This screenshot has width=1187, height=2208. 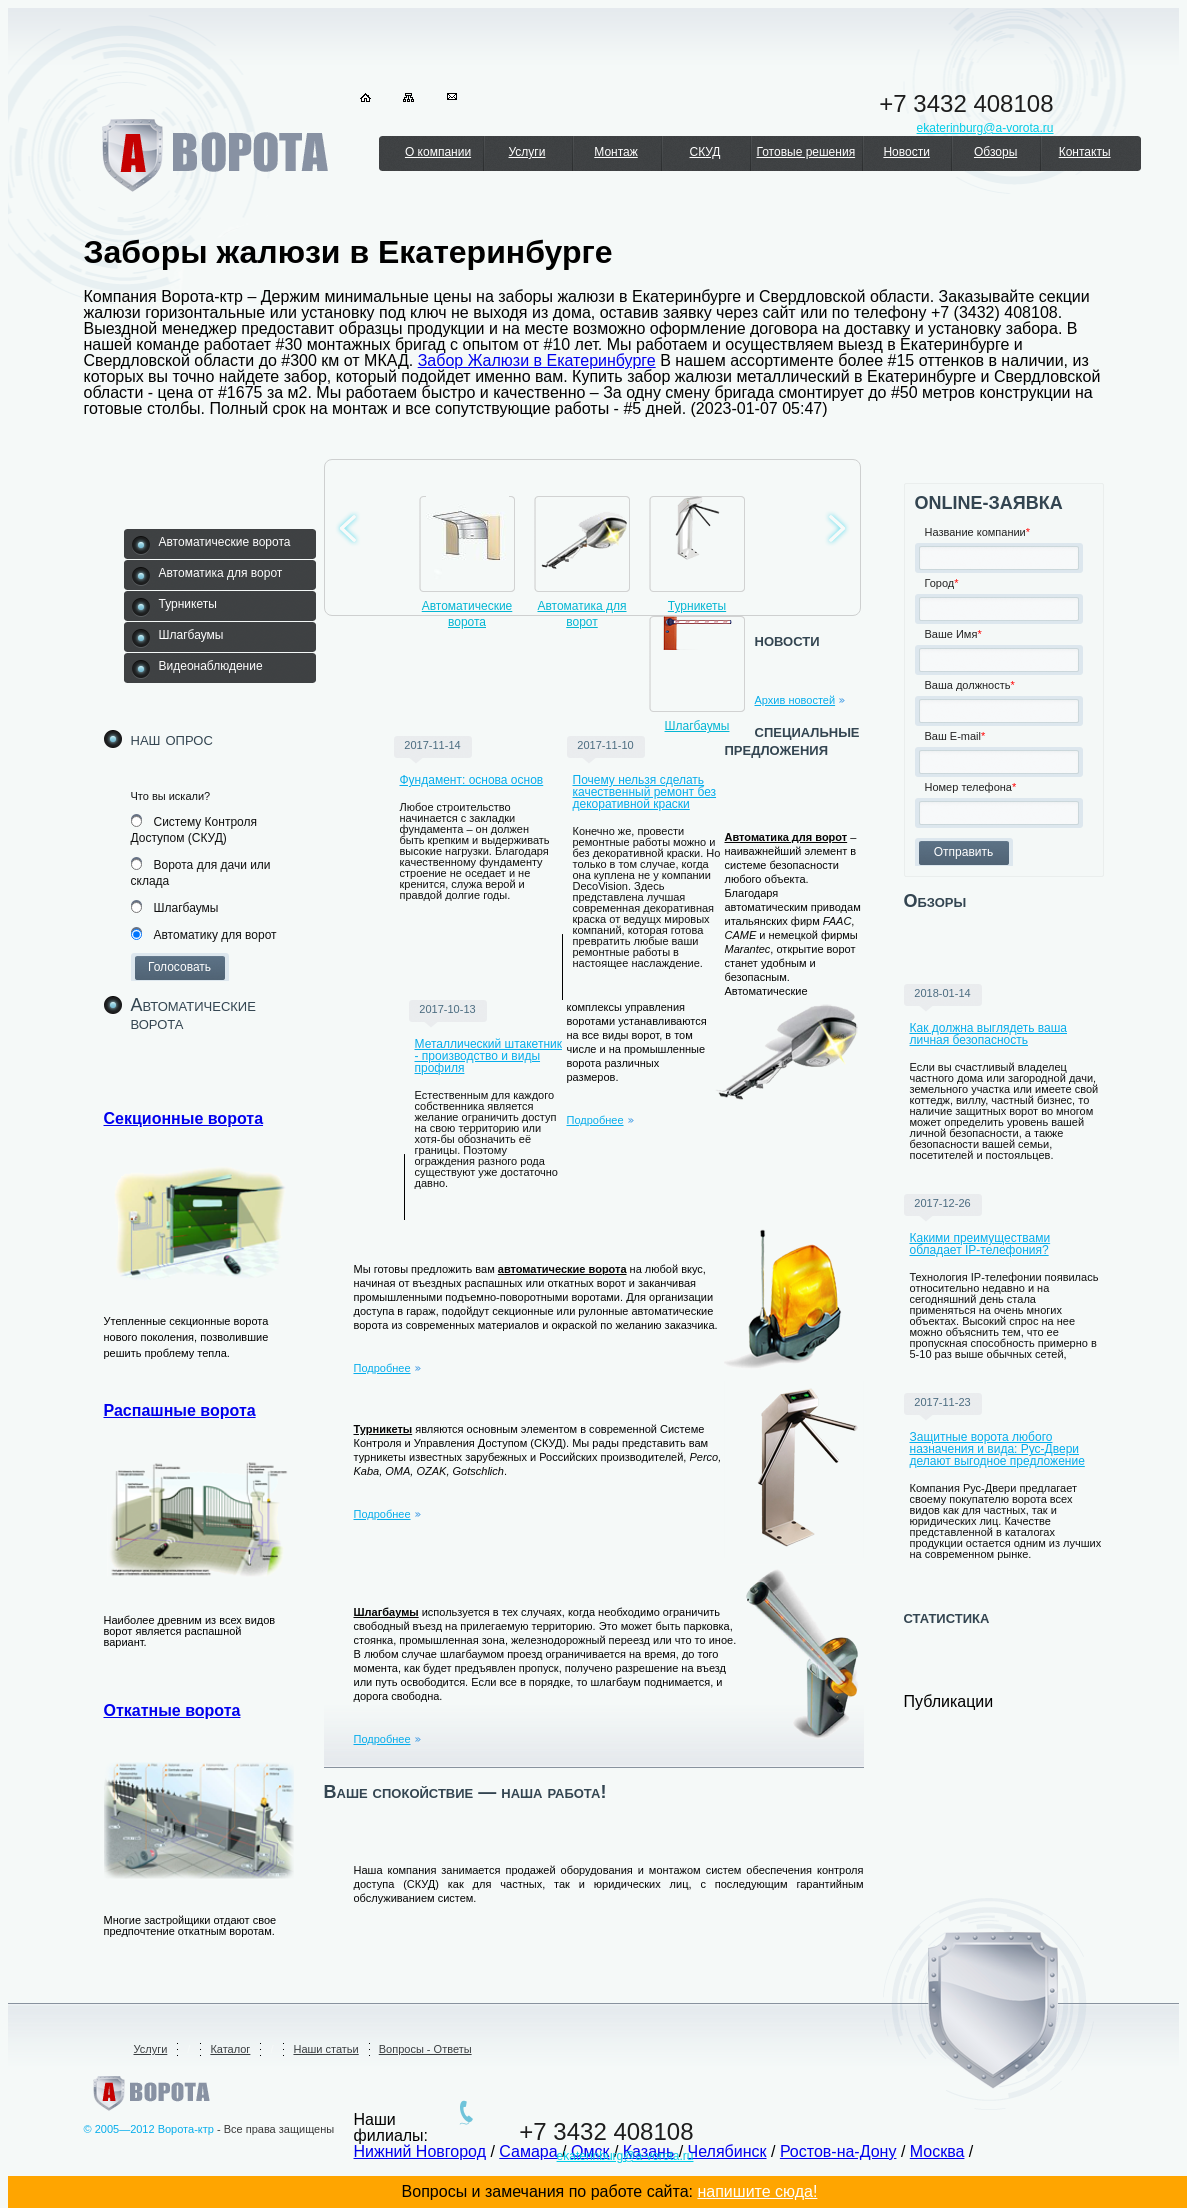 What do you see at coordinates (425, 2049) in the screenshot?
I see `Вопросы - Ответы` at bounding box center [425, 2049].